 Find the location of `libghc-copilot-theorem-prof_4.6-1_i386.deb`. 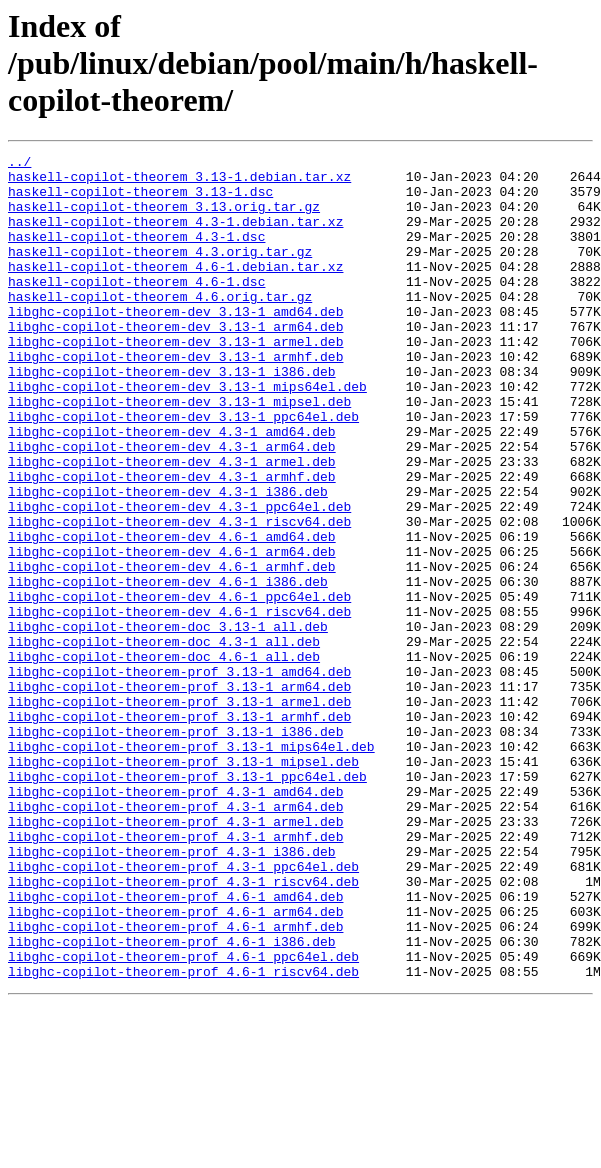

libghc-copilot-theorem-prof_4.6-1_i386.deb is located at coordinates (172, 1100).